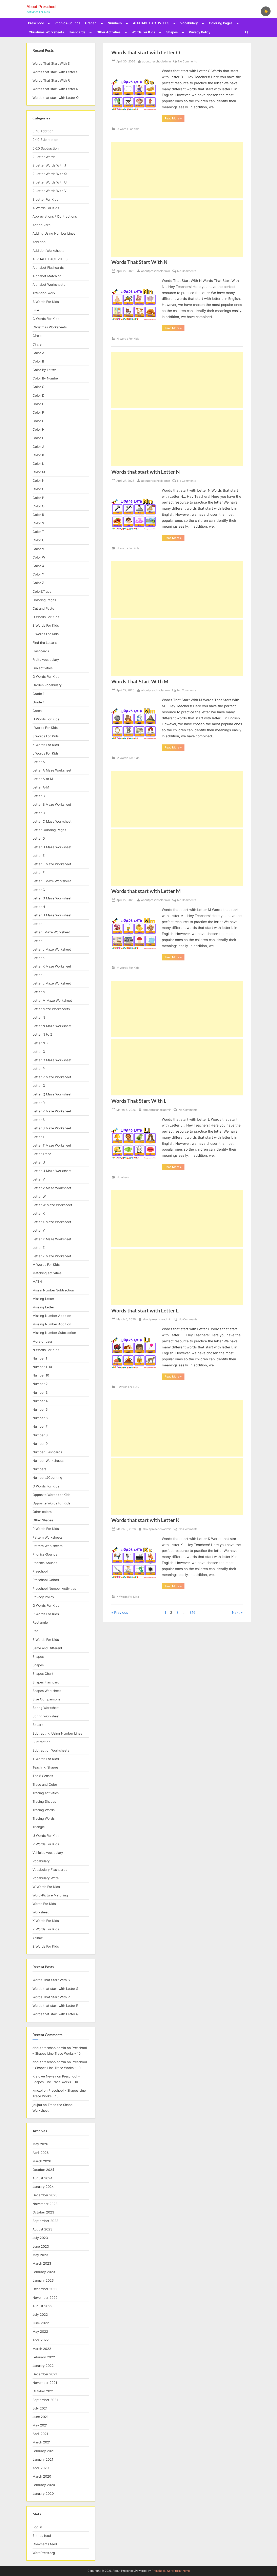  Describe the element at coordinates (42, 2178) in the screenshot. I see `August 2024` at that location.